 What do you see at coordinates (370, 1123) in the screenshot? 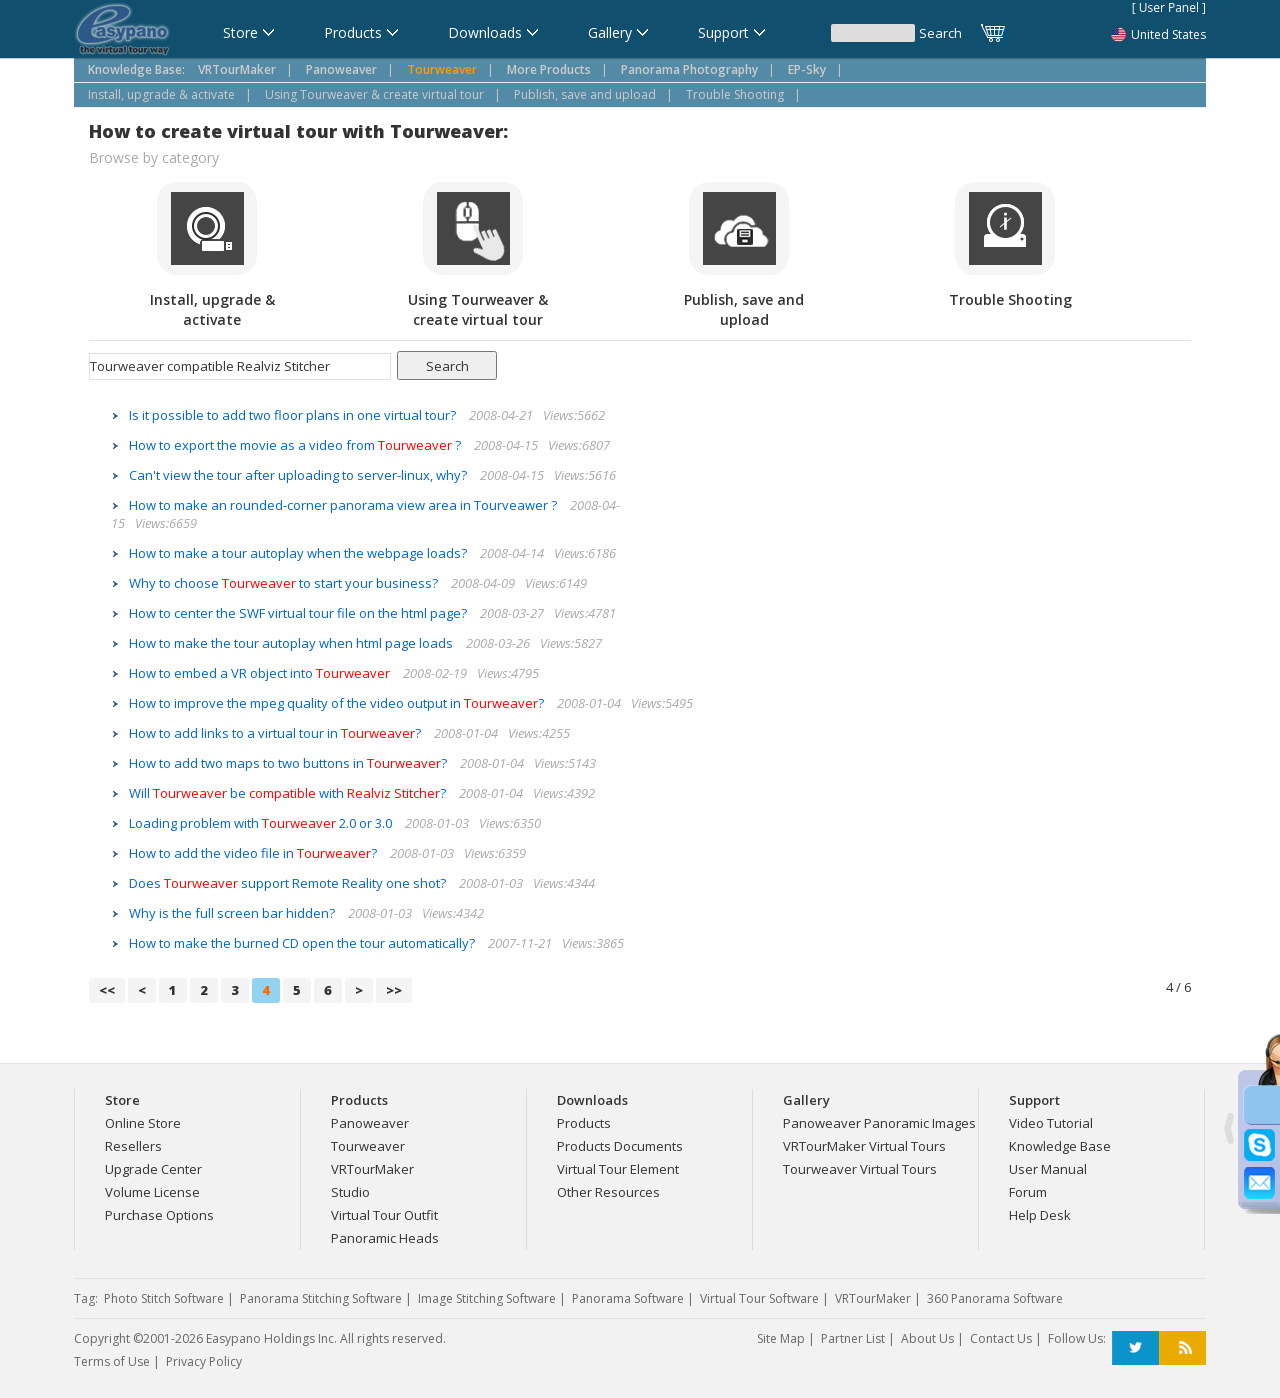
I see `Panoweaver` at bounding box center [370, 1123].